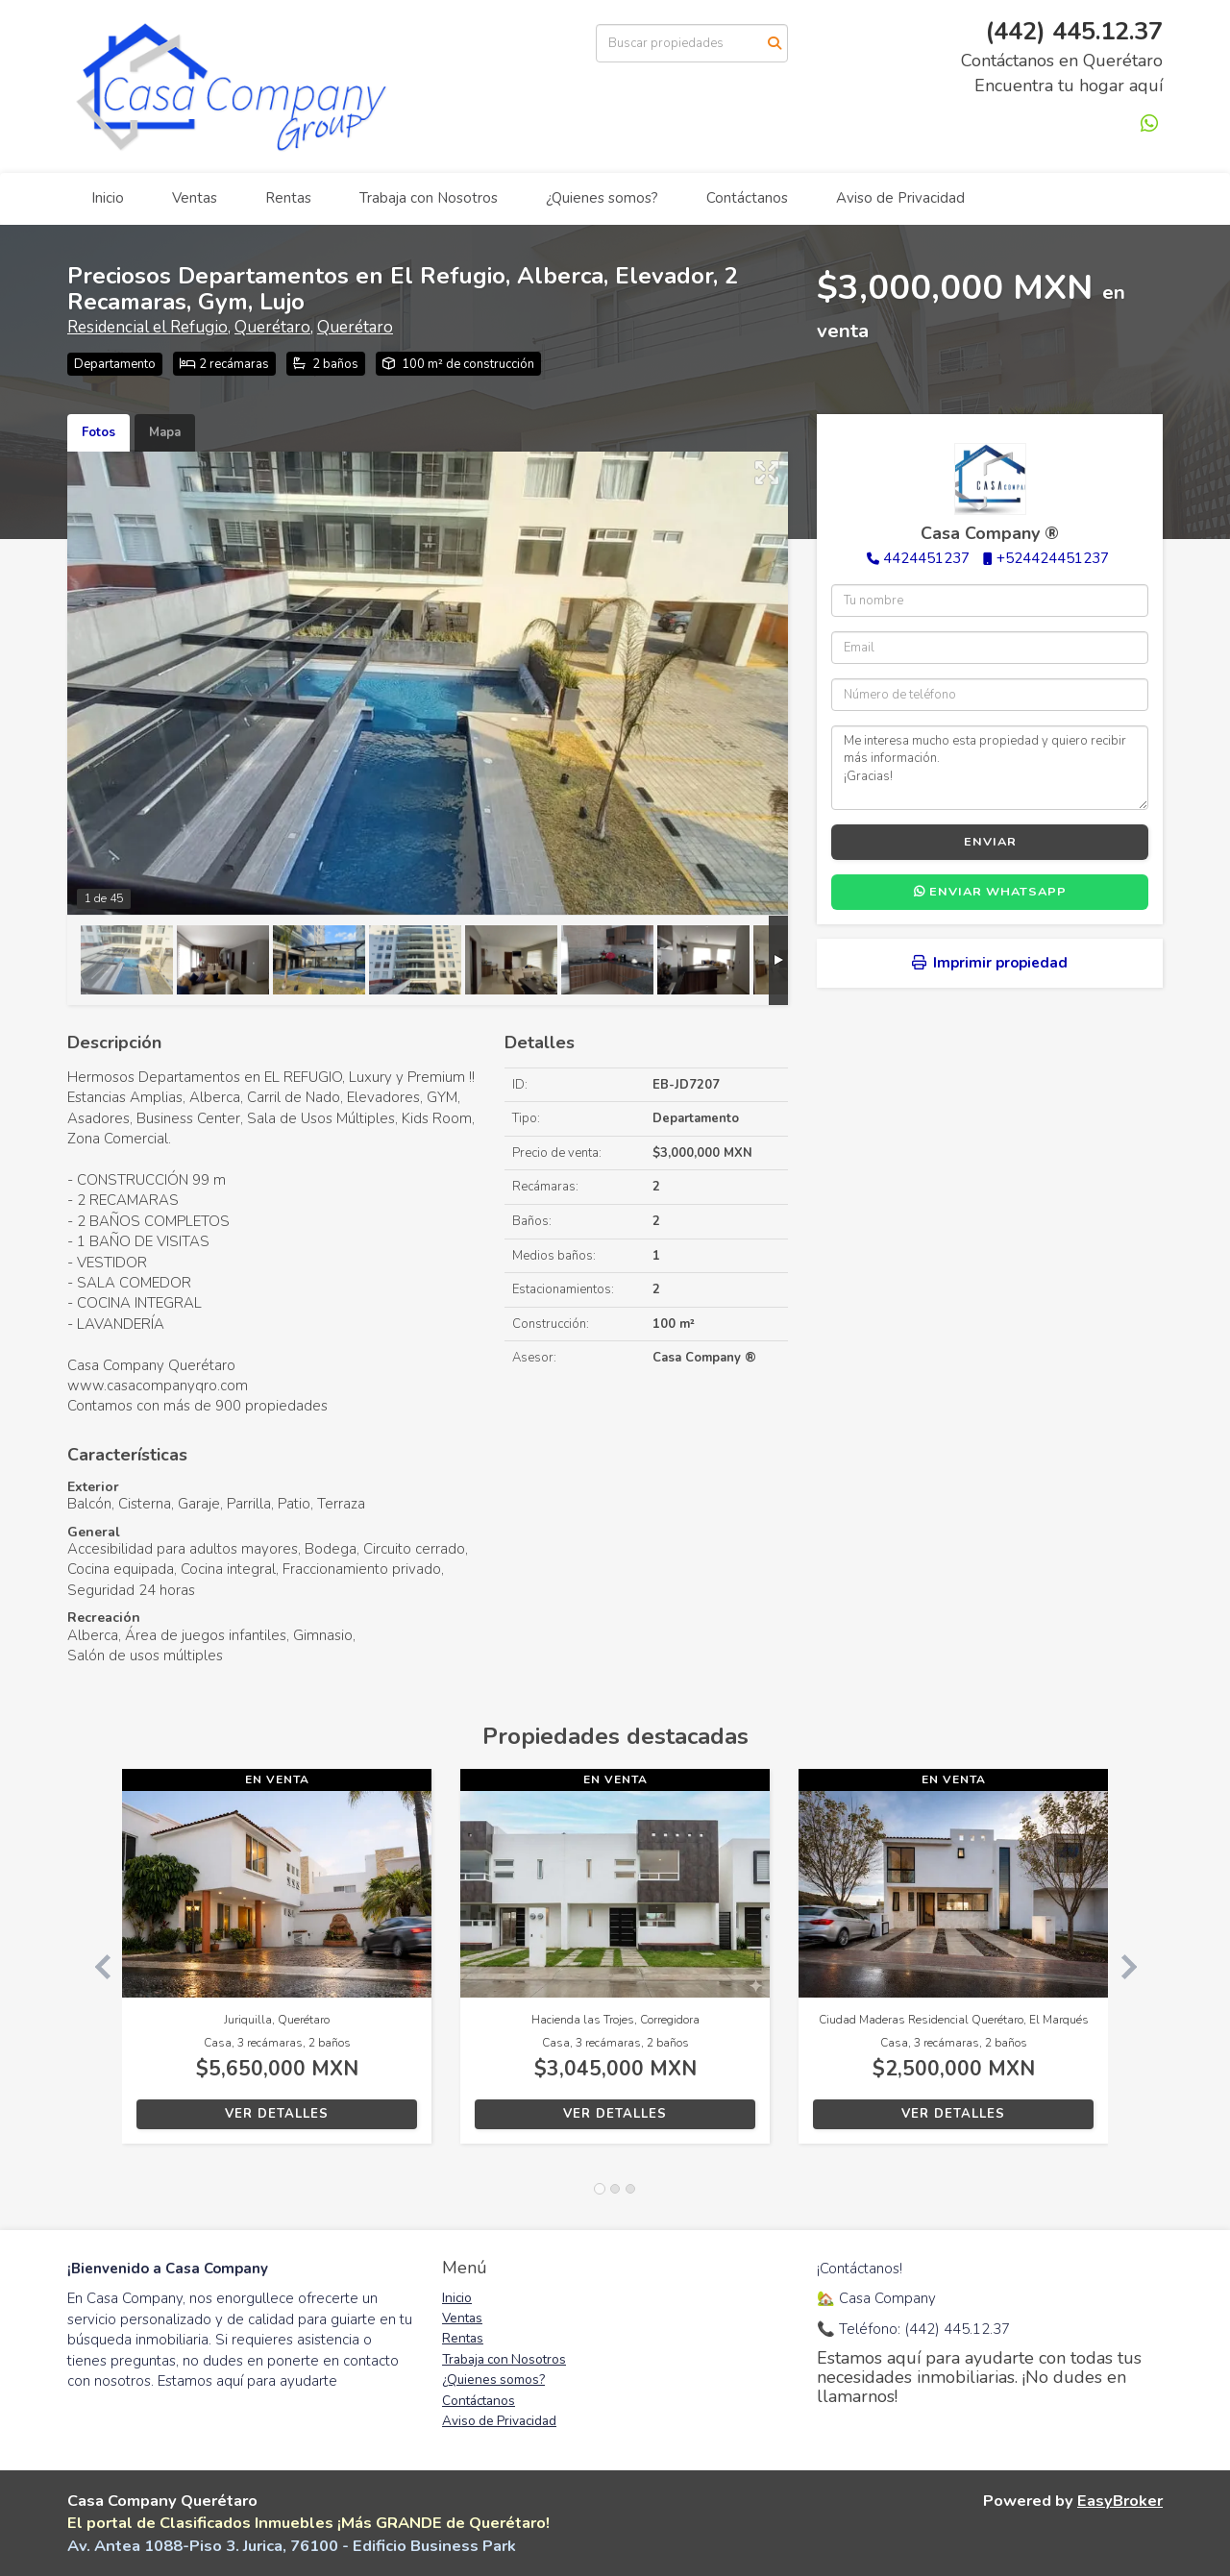  What do you see at coordinates (1120, 2501) in the screenshot?
I see `EasyBroker` at bounding box center [1120, 2501].